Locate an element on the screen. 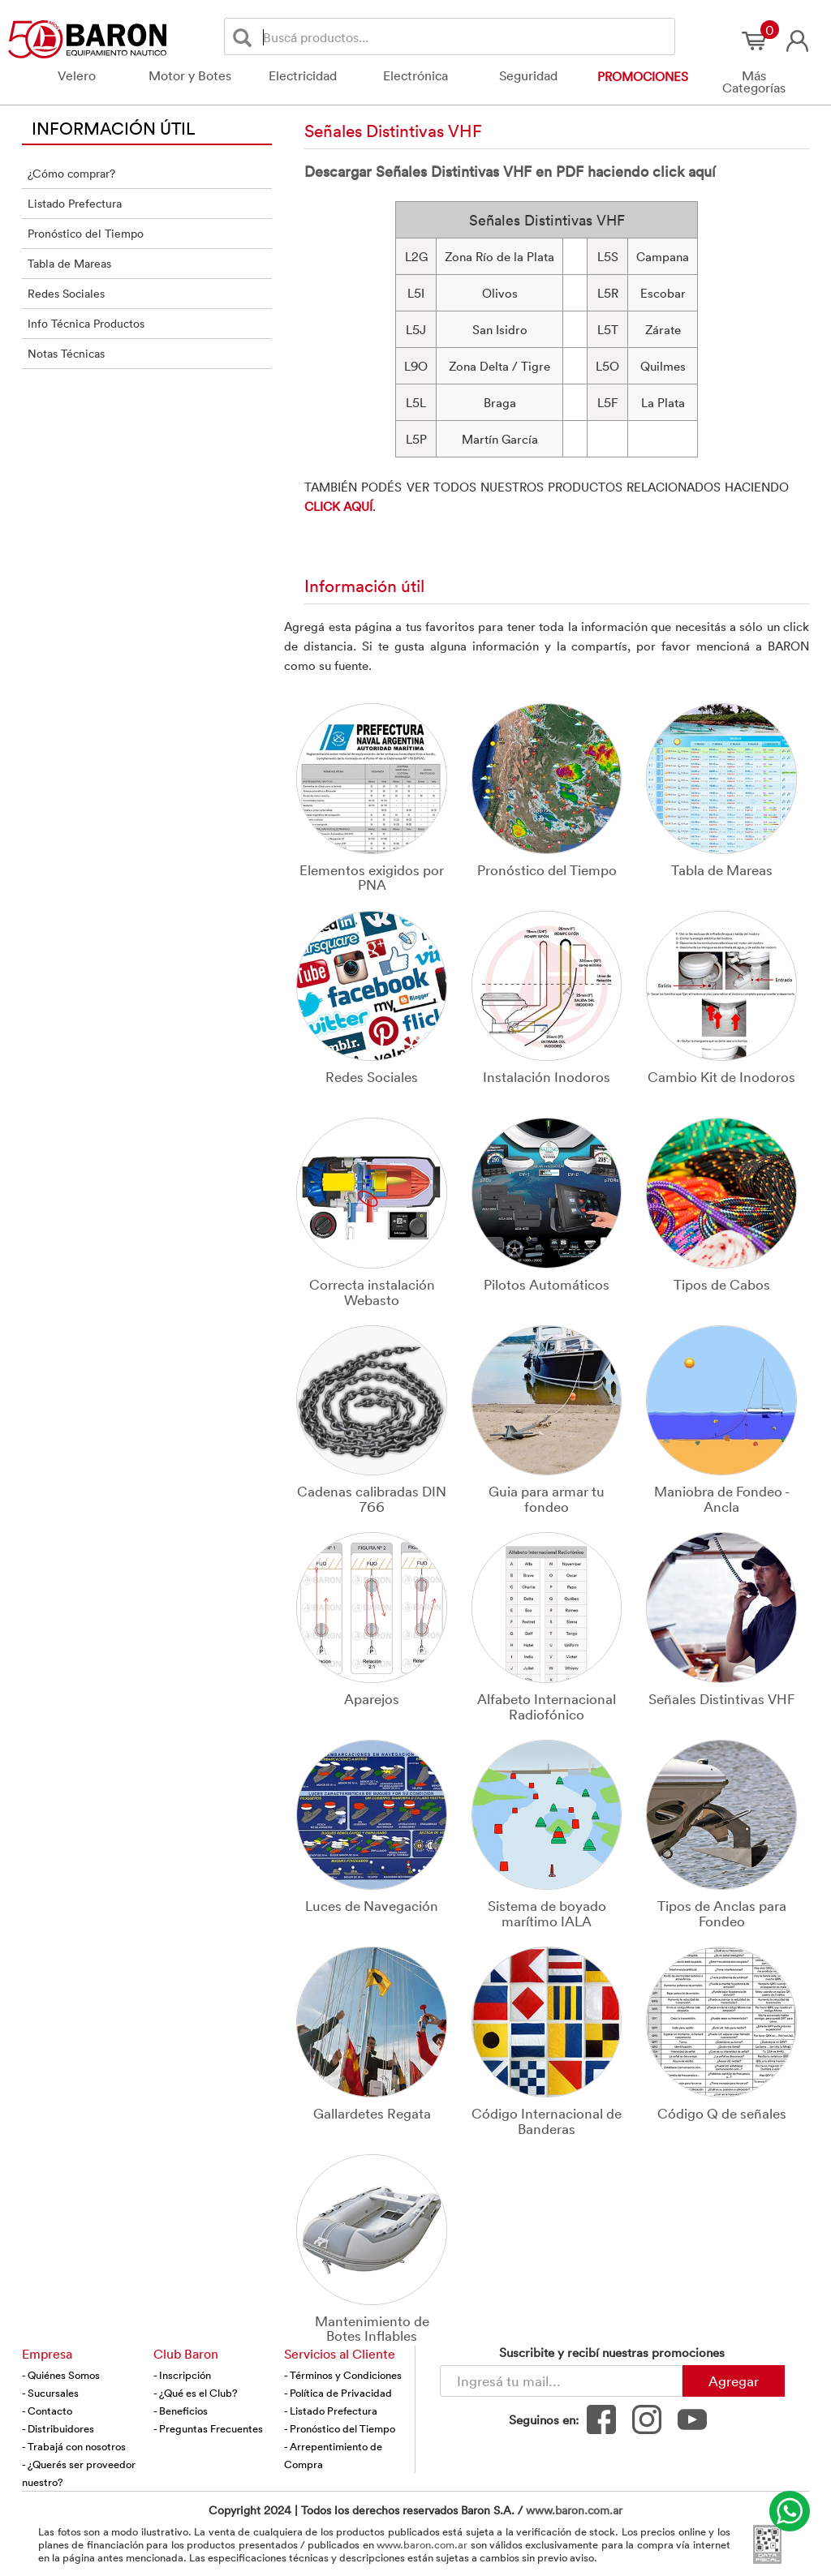 This screenshot has height=2576, width=831. - Preguntas Frecuentes is located at coordinates (208, 2428).